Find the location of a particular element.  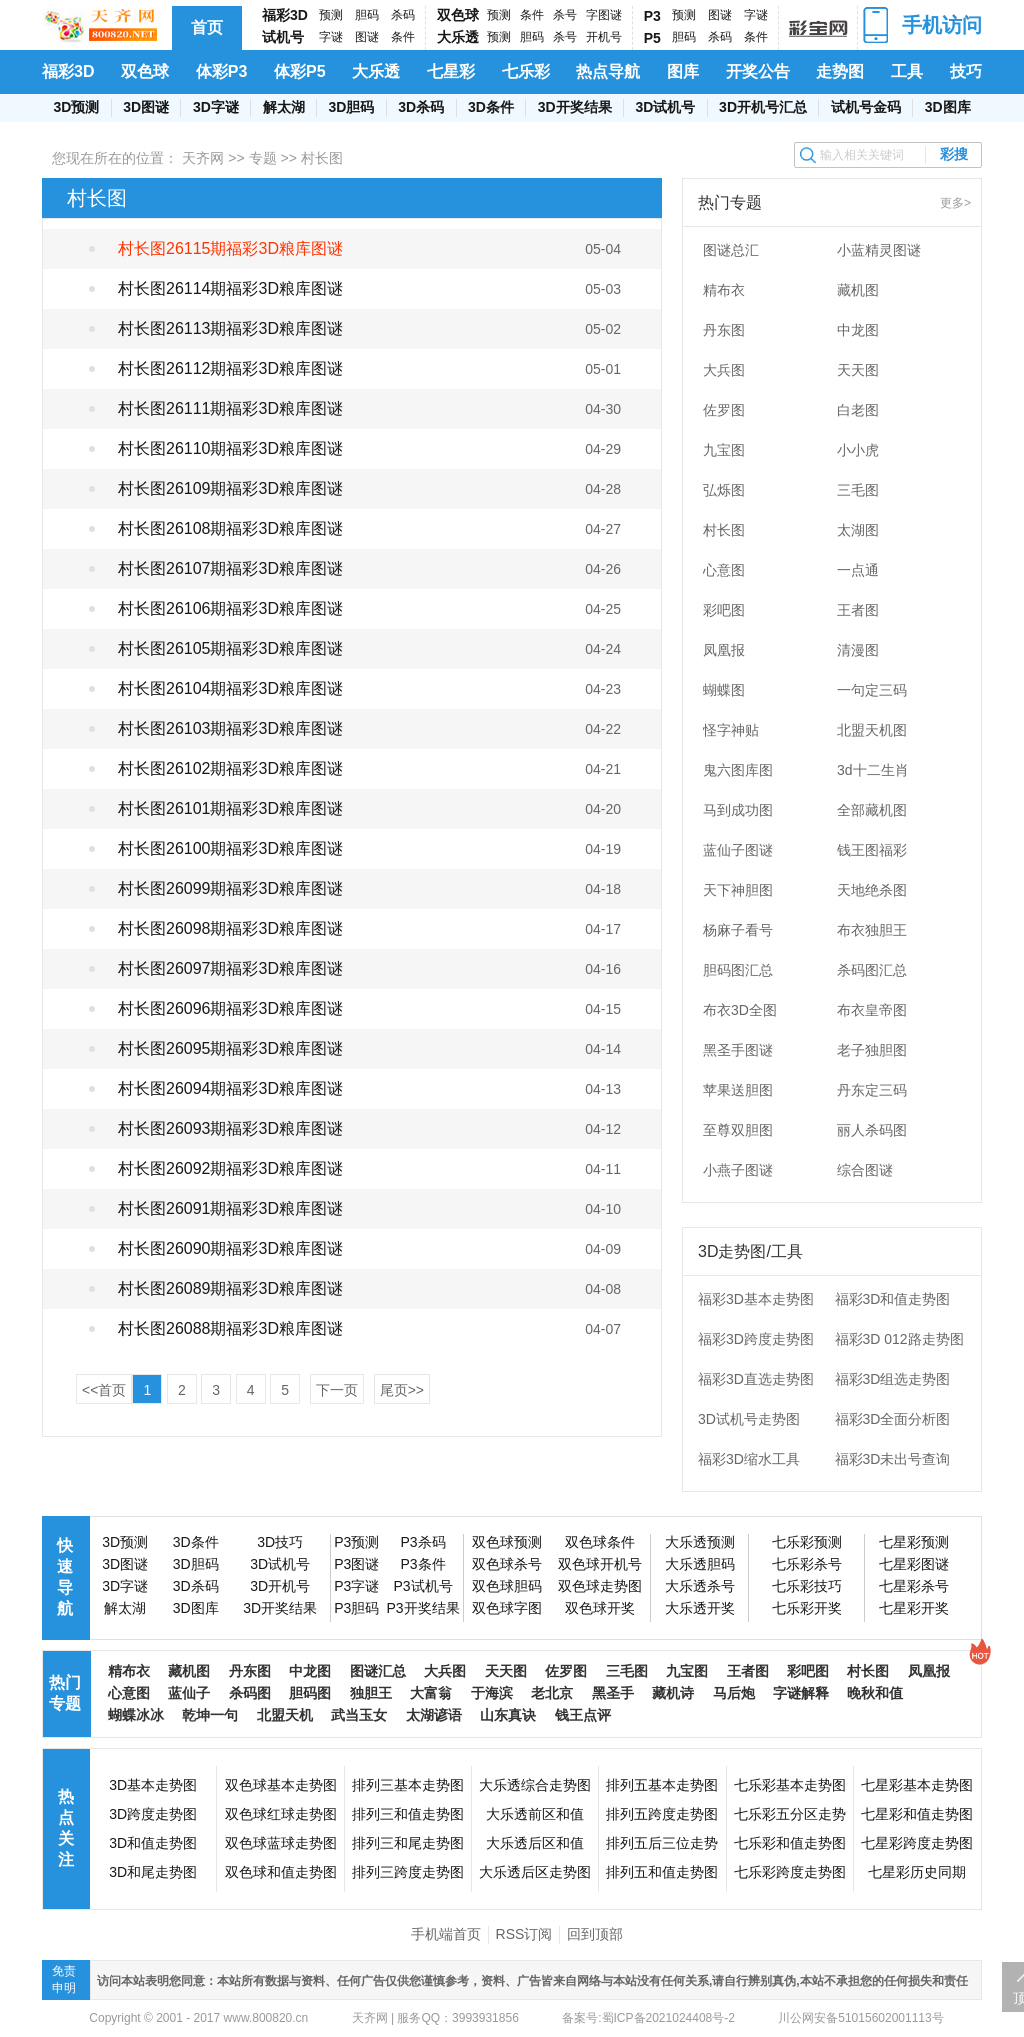

白老图 is located at coordinates (858, 410).